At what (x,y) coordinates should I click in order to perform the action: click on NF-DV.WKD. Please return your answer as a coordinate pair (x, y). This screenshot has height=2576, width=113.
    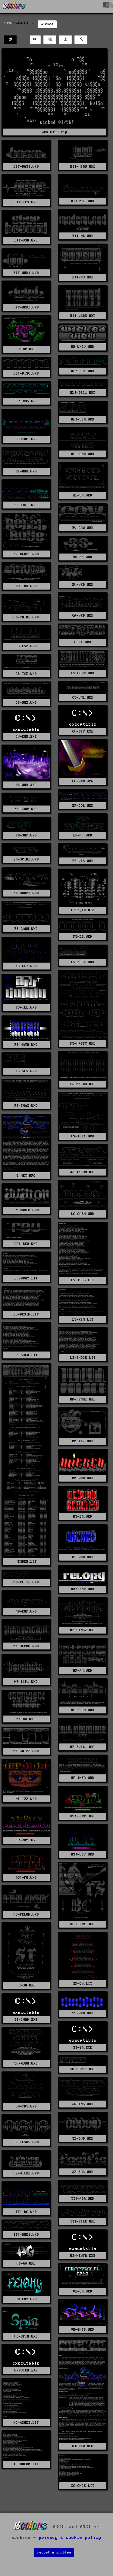
    Looking at the image, I should click on (26, 1719).